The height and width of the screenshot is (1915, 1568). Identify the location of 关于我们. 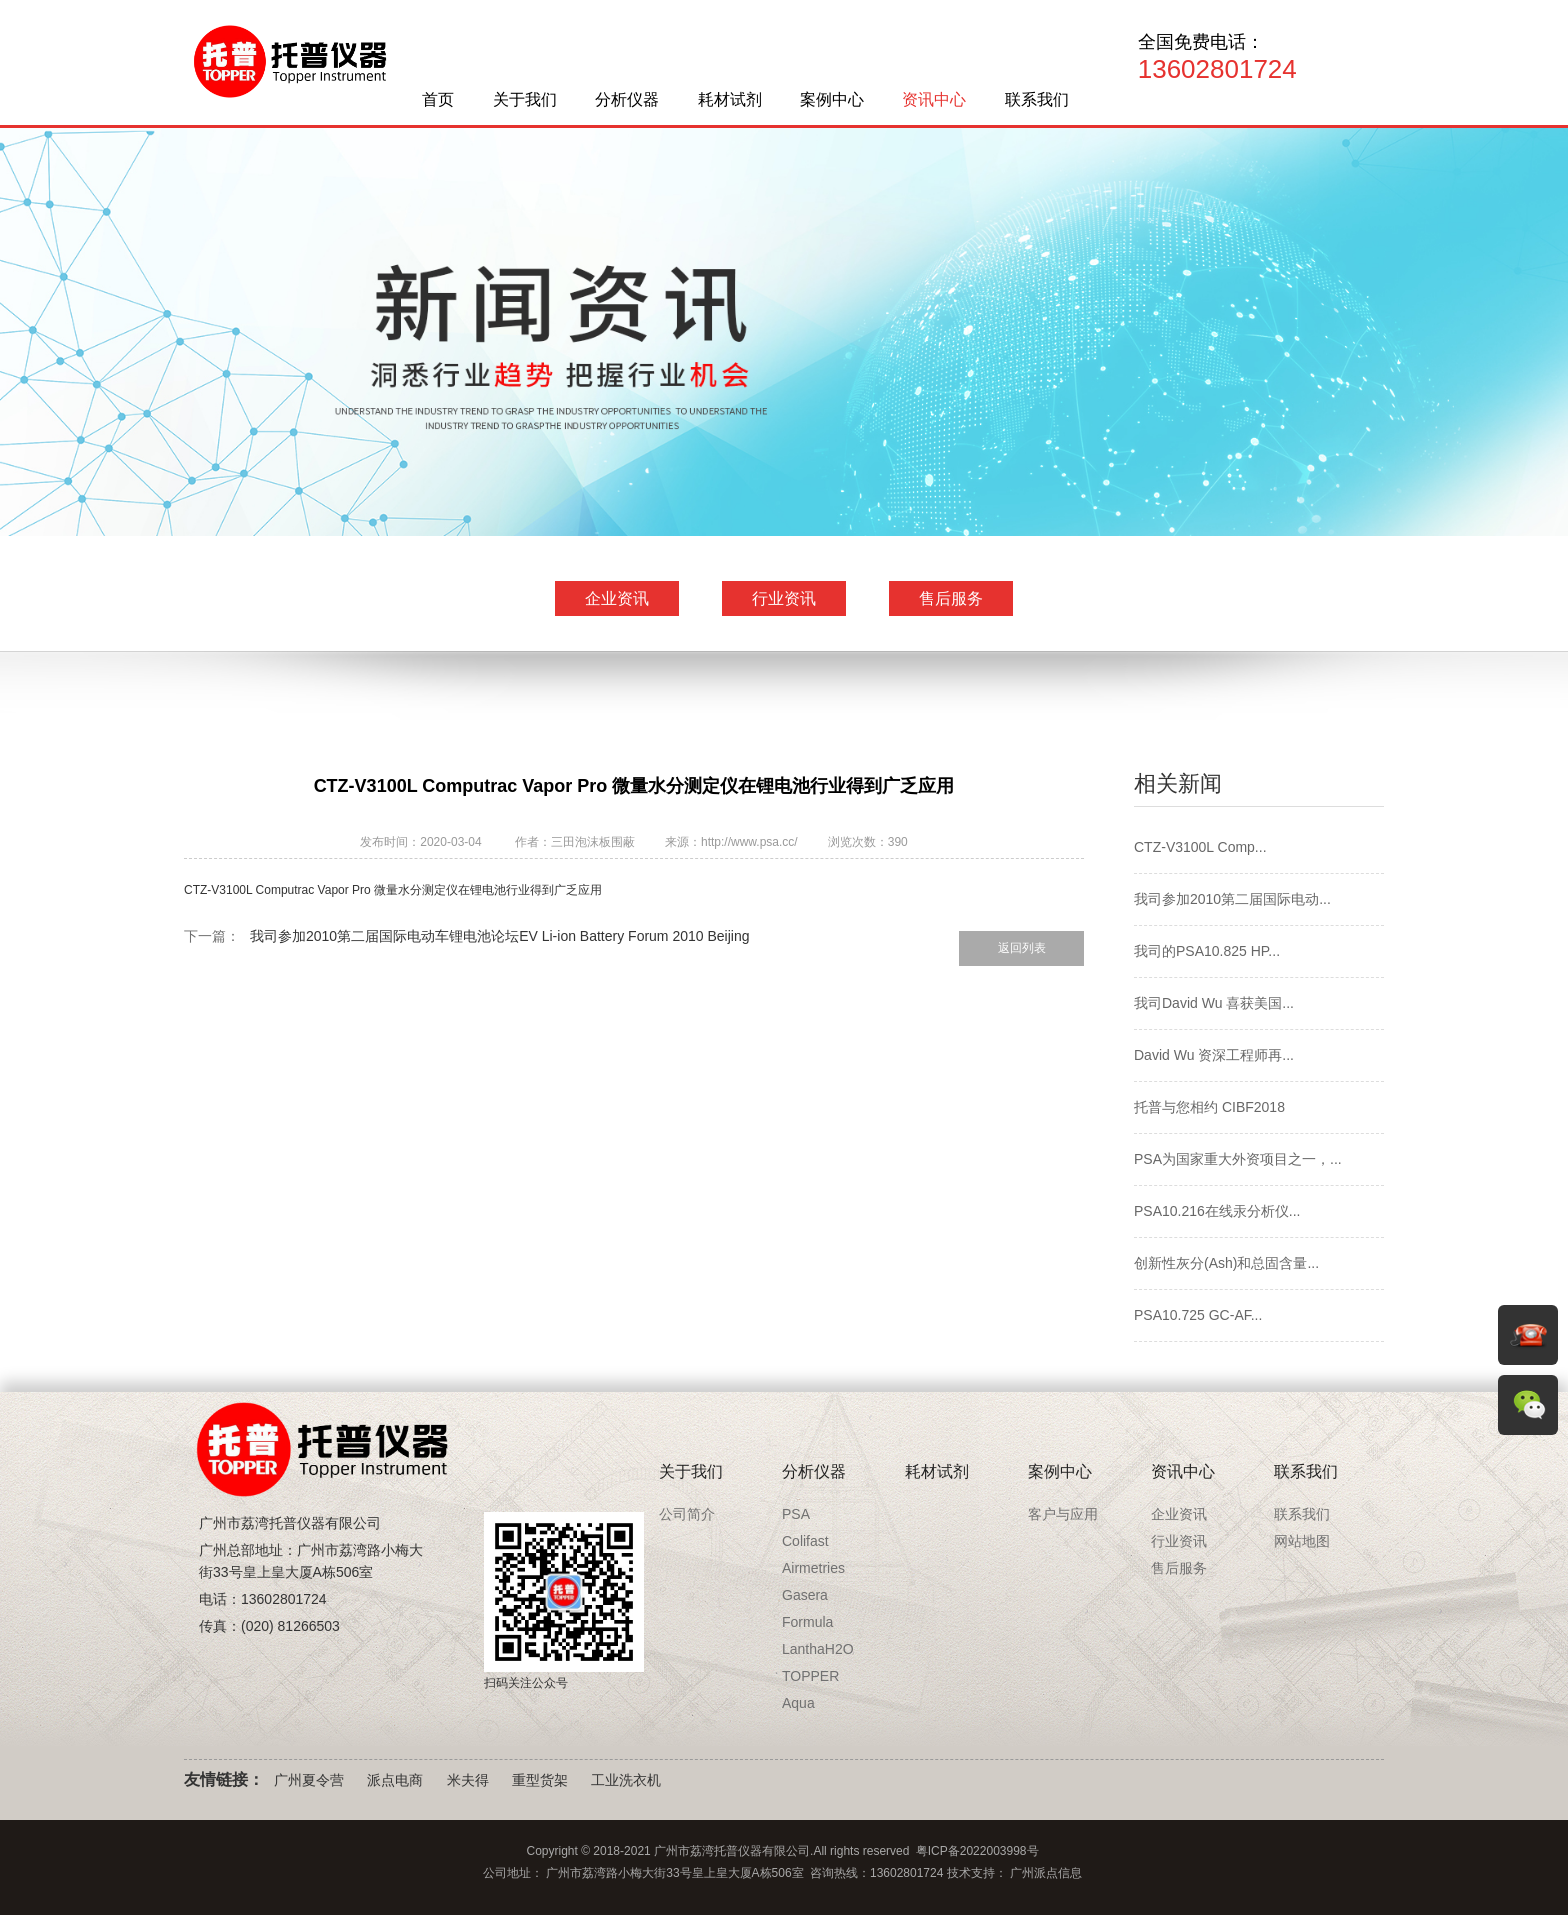
(525, 99).